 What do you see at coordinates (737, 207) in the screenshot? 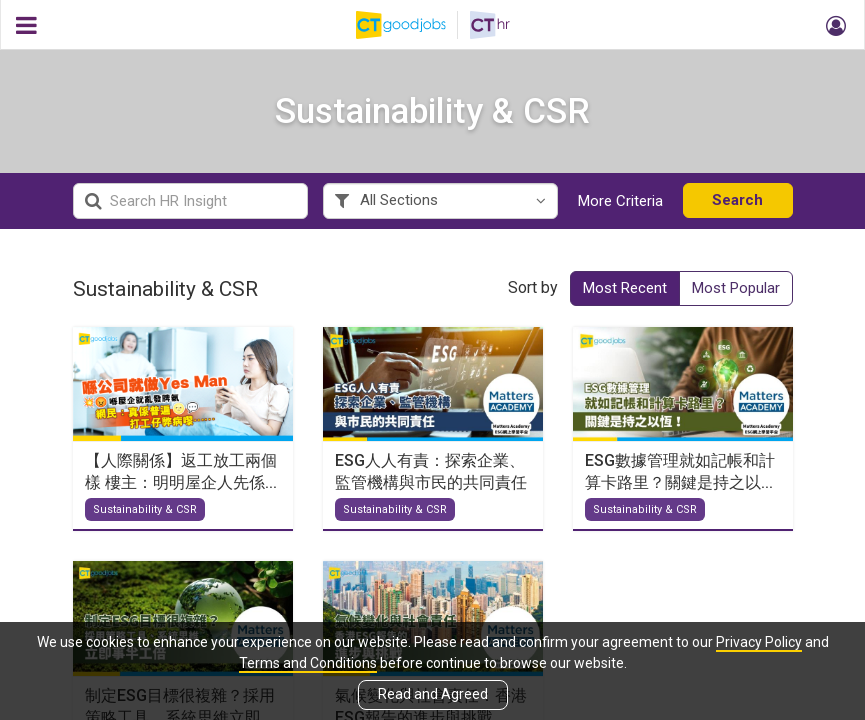
I see `Search` at bounding box center [737, 207].